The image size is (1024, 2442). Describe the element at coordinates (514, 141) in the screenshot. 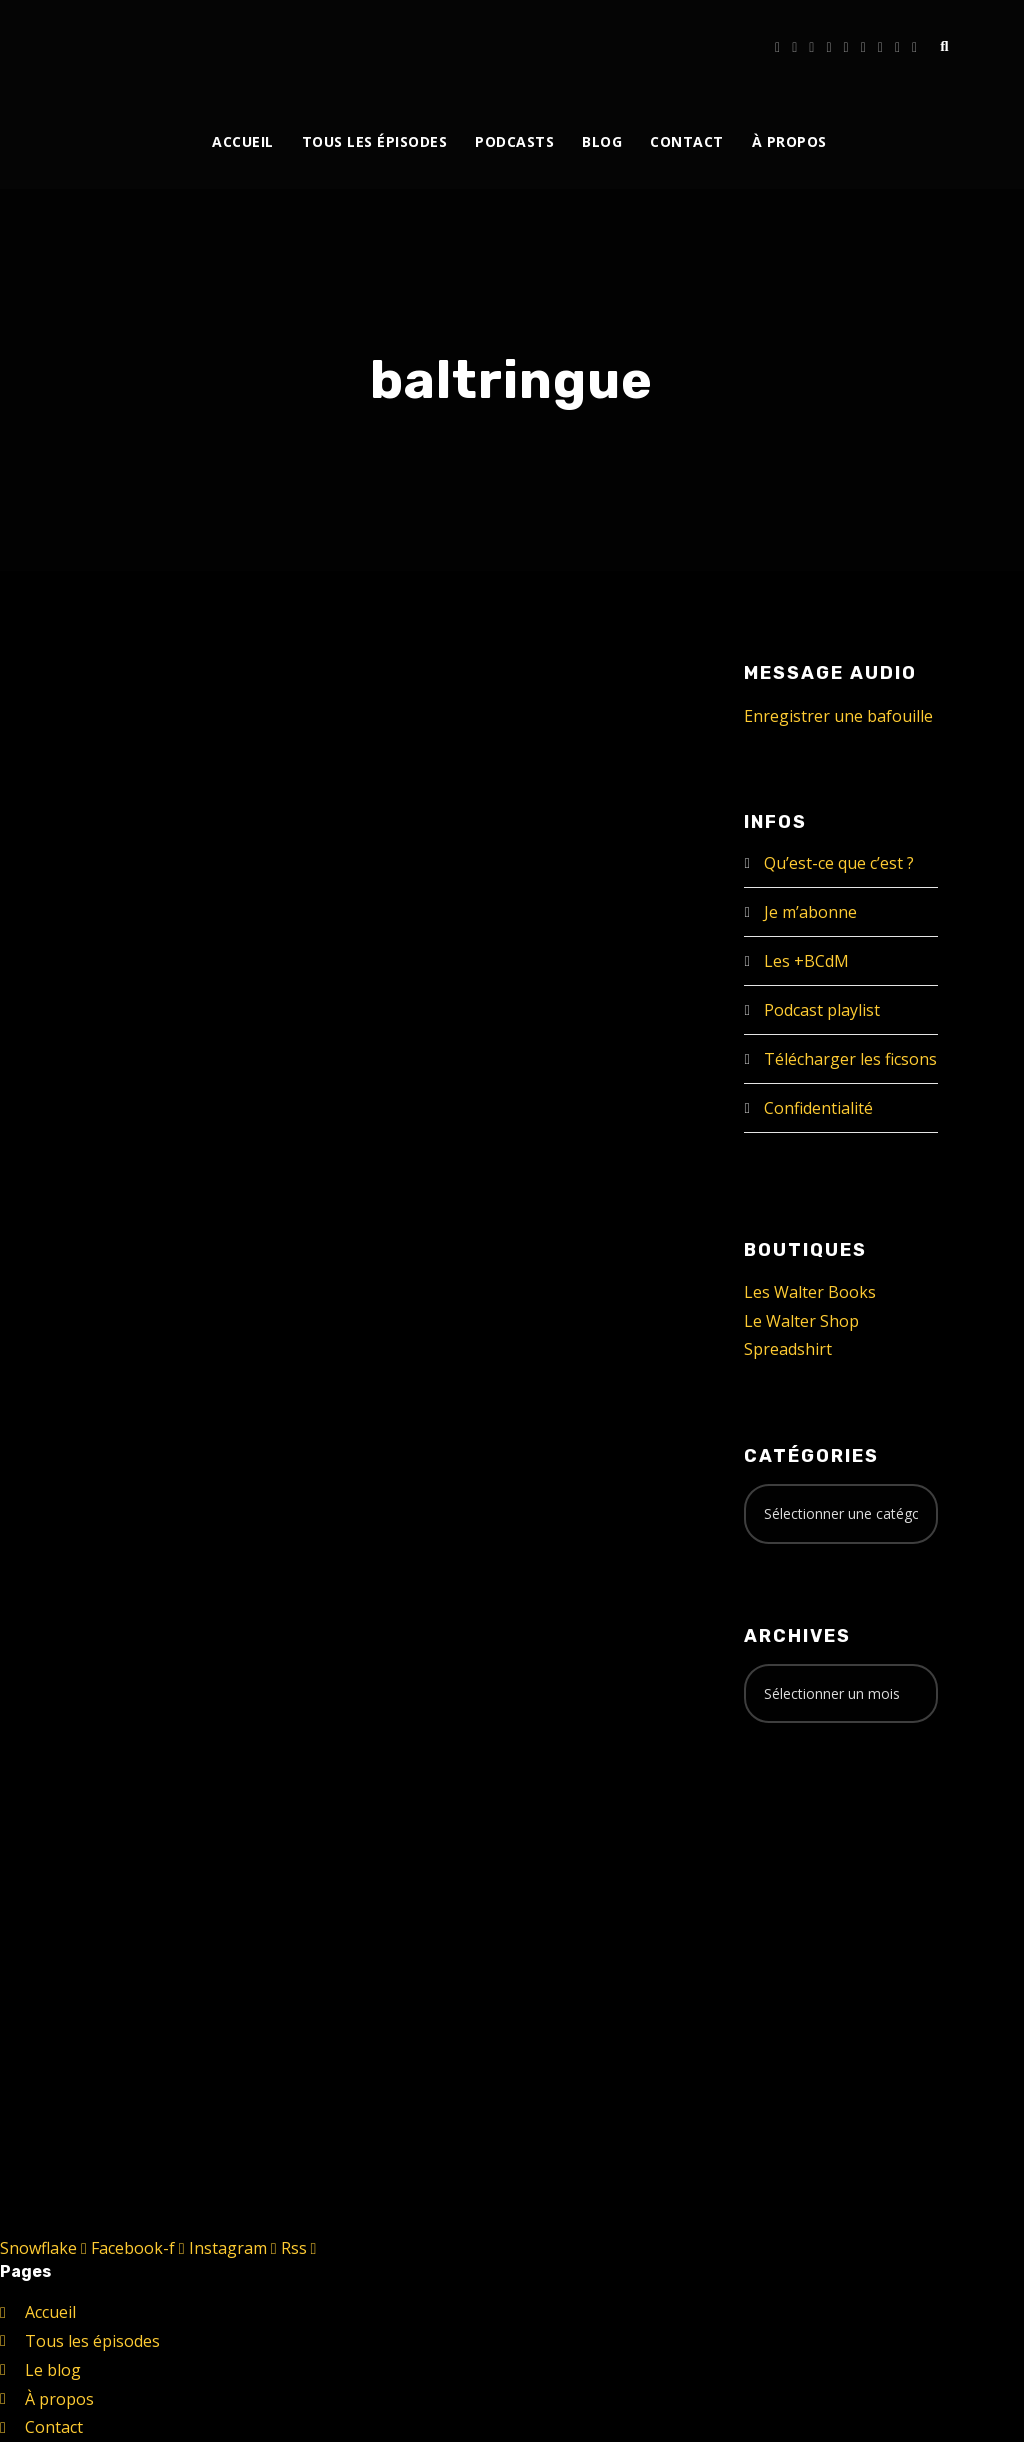

I see `Podcasts` at that location.